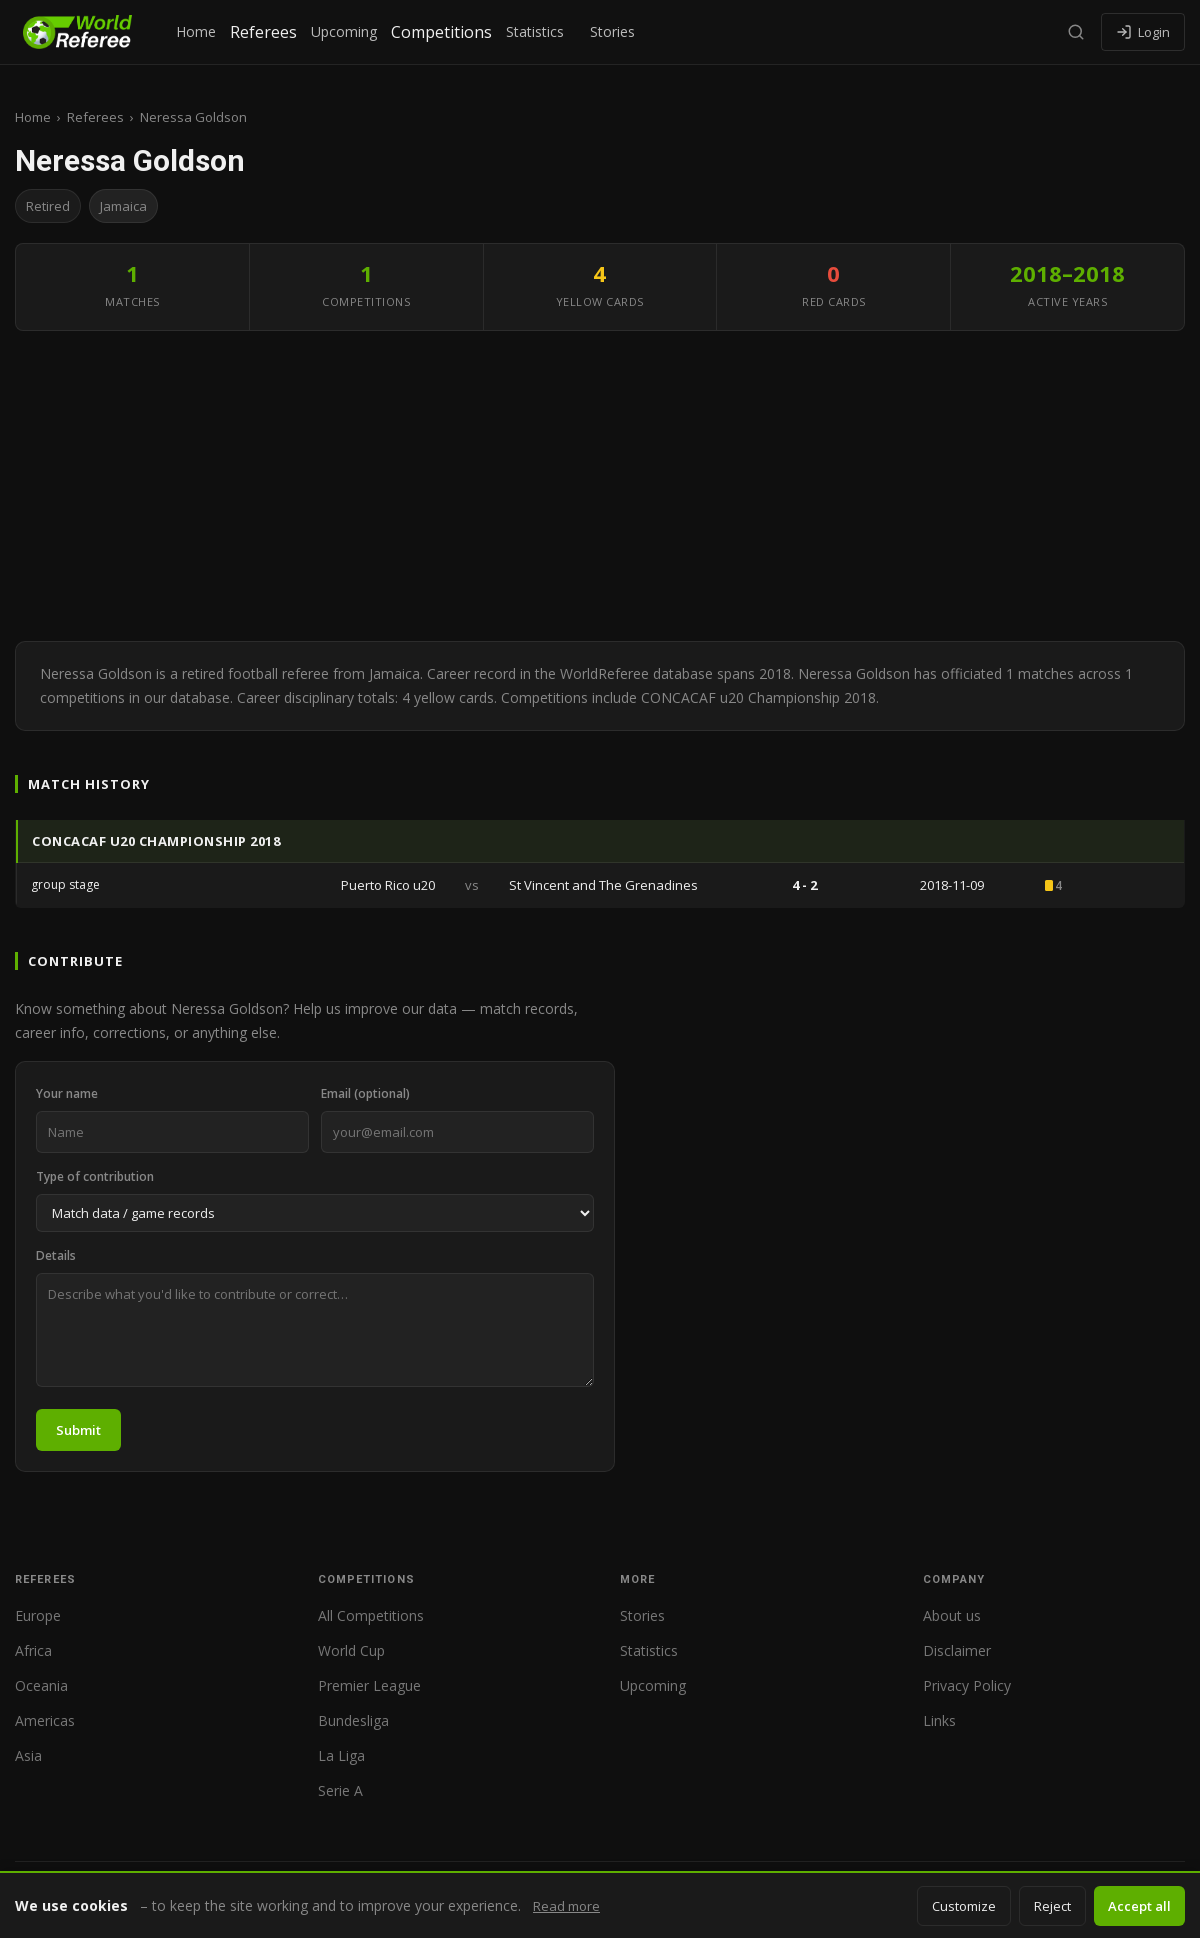  What do you see at coordinates (45, 1720) in the screenshot?
I see `Americas` at bounding box center [45, 1720].